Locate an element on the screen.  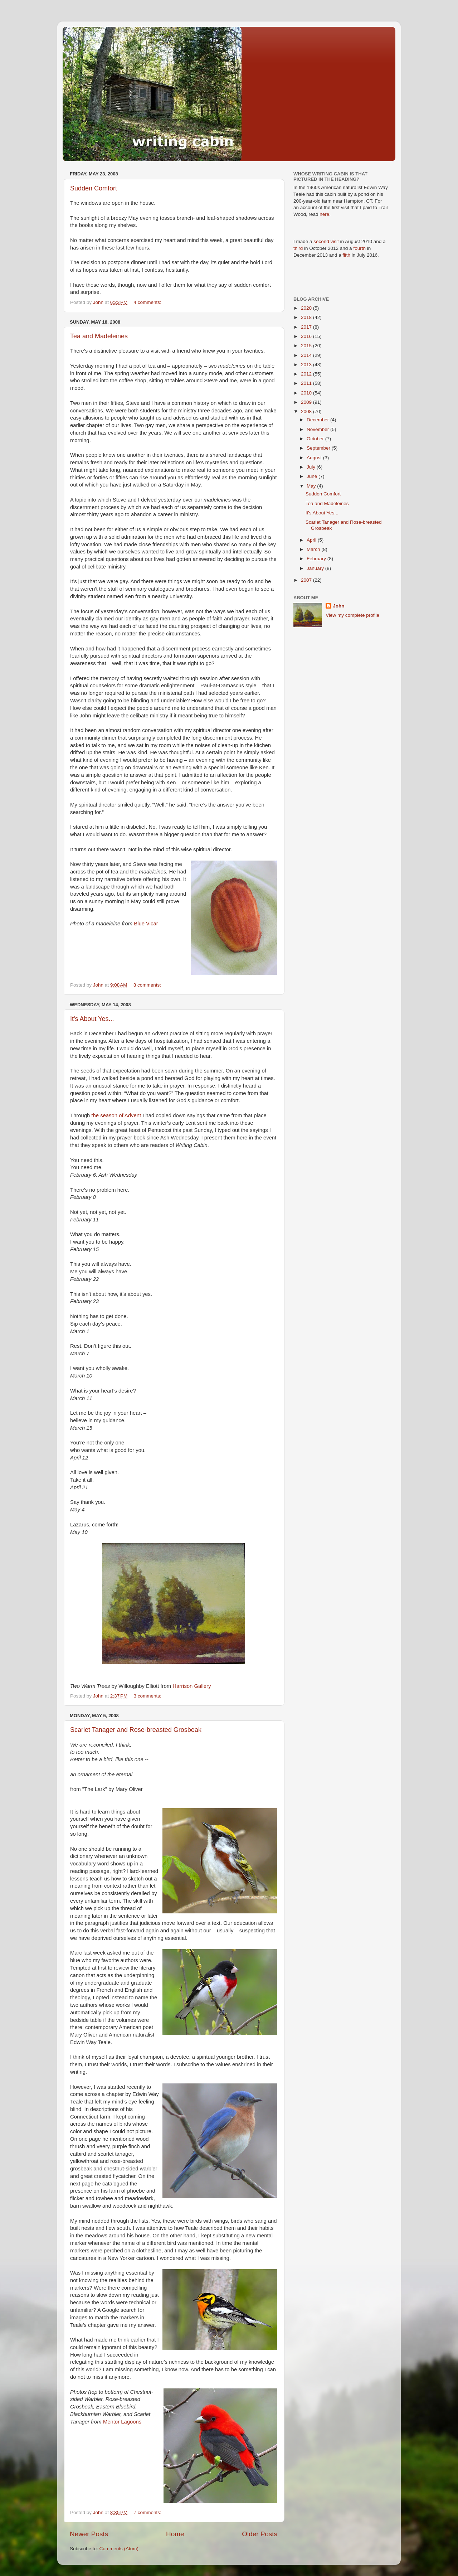
2007 is located at coordinates (307, 580).